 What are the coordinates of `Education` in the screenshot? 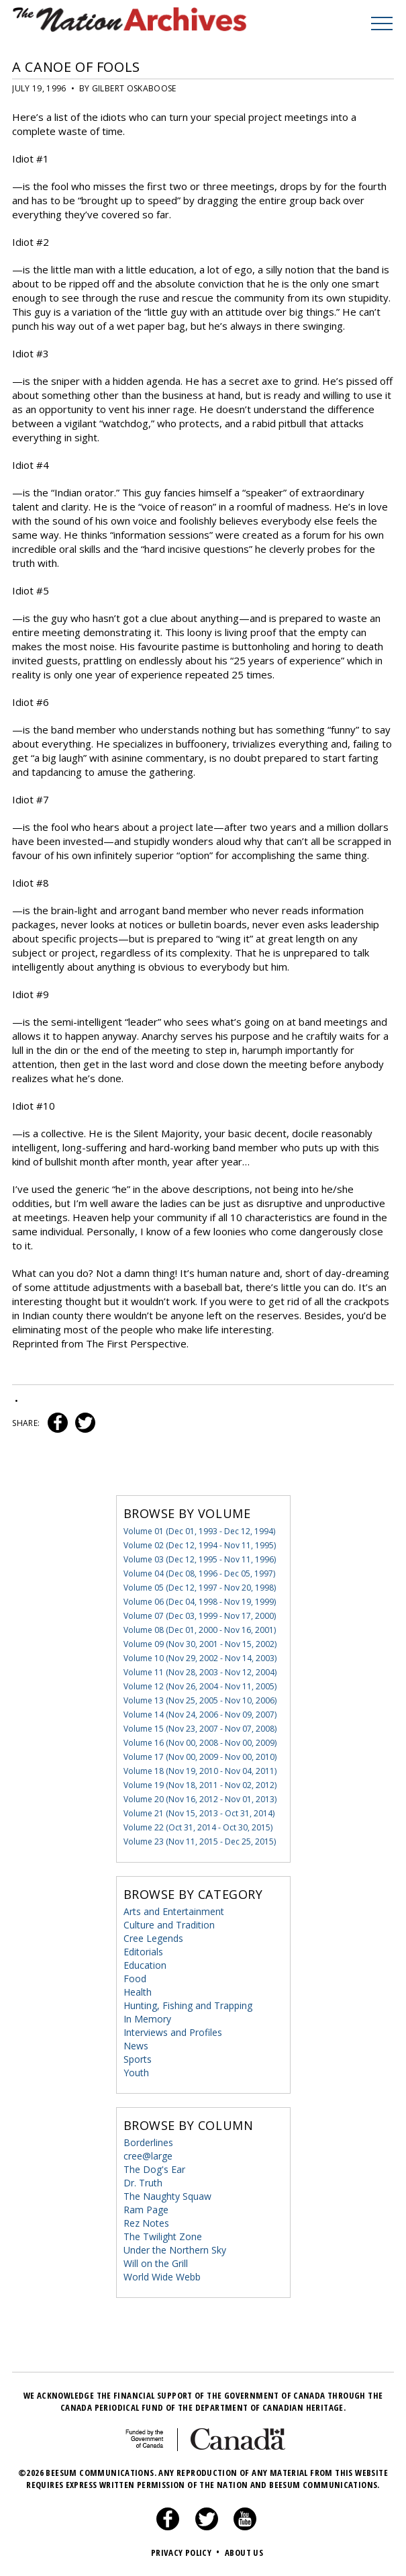 It's located at (144, 1965).